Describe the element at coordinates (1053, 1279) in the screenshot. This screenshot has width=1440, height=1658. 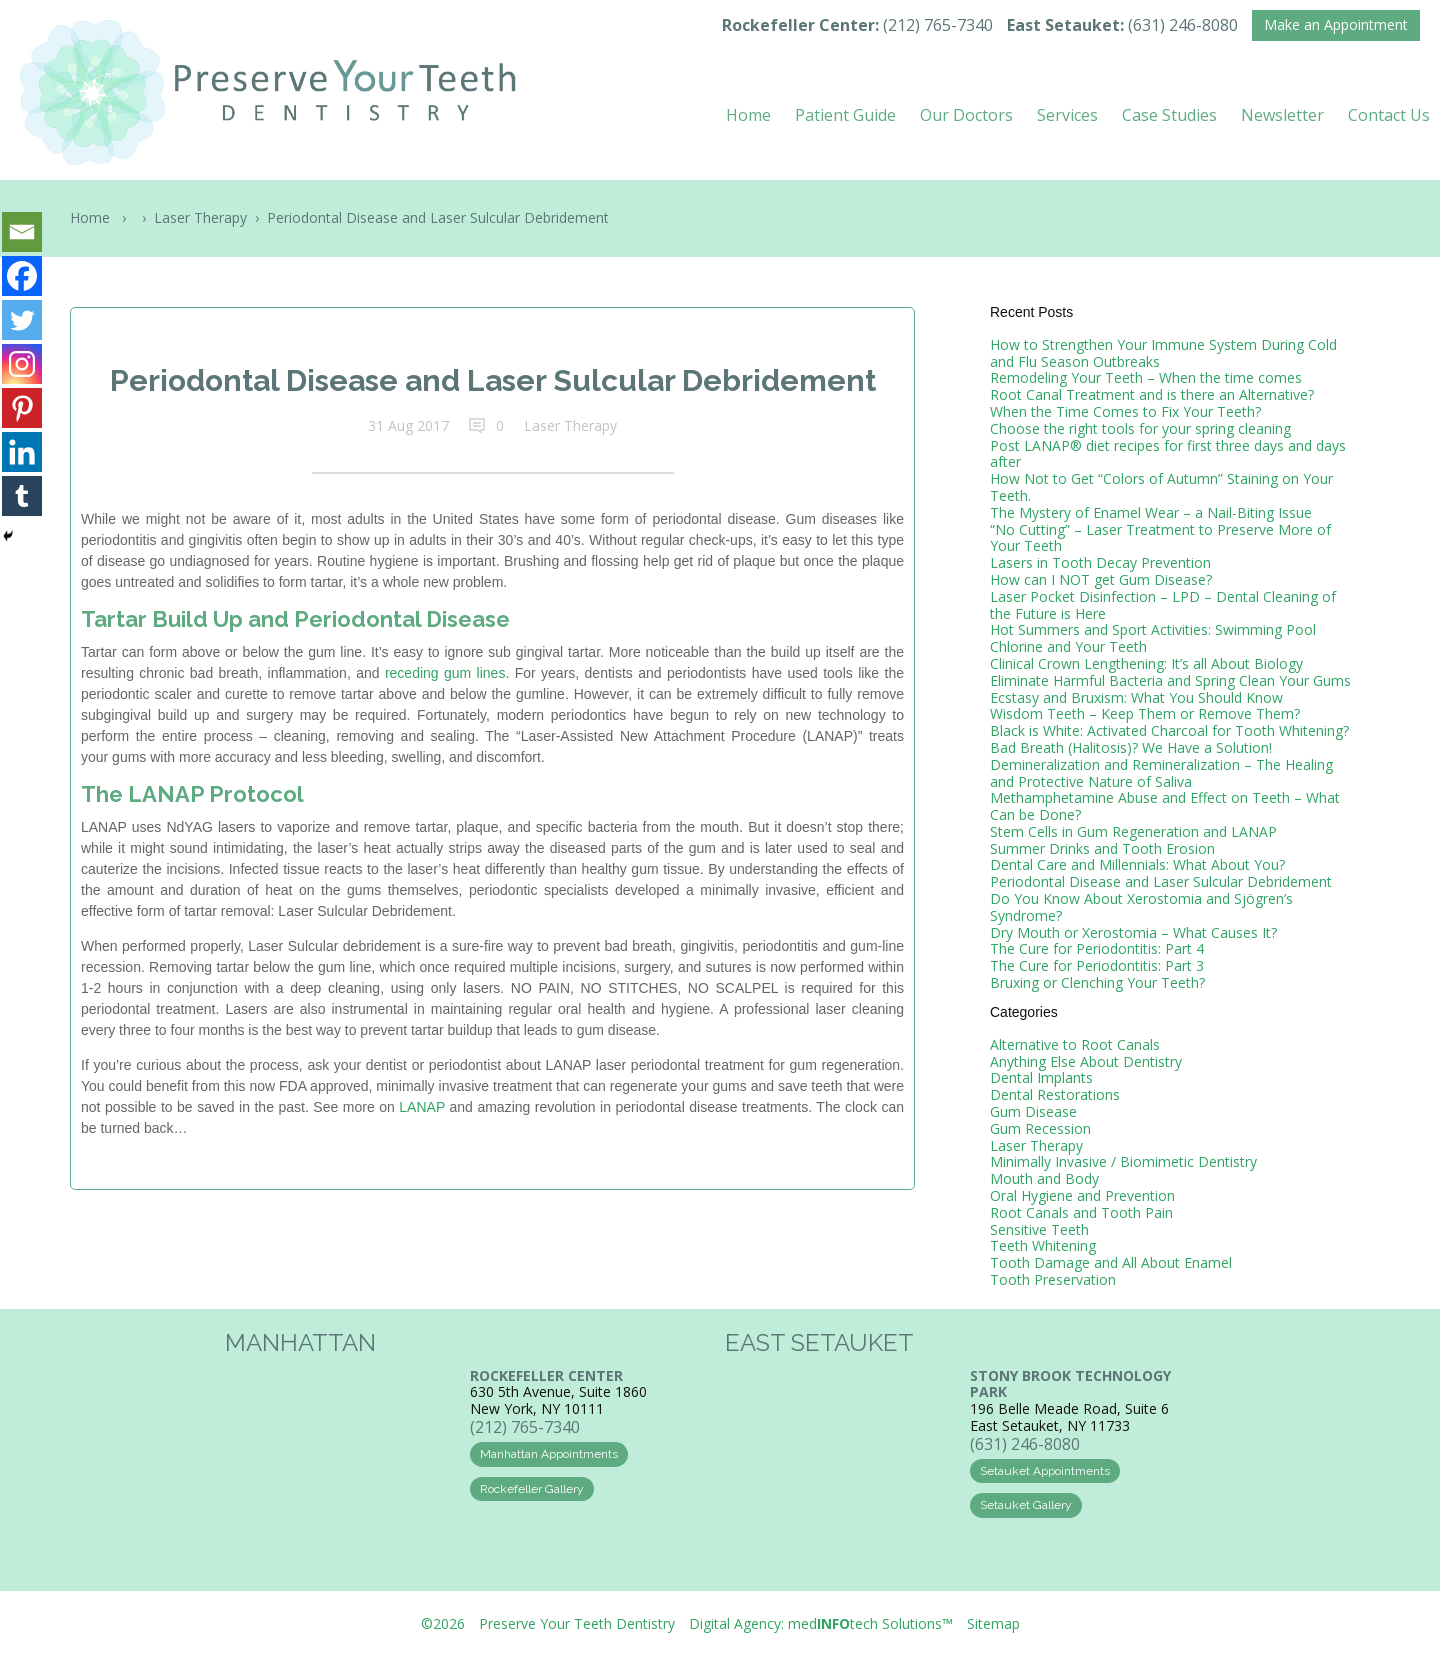
I see `Tooth Preservation` at that location.